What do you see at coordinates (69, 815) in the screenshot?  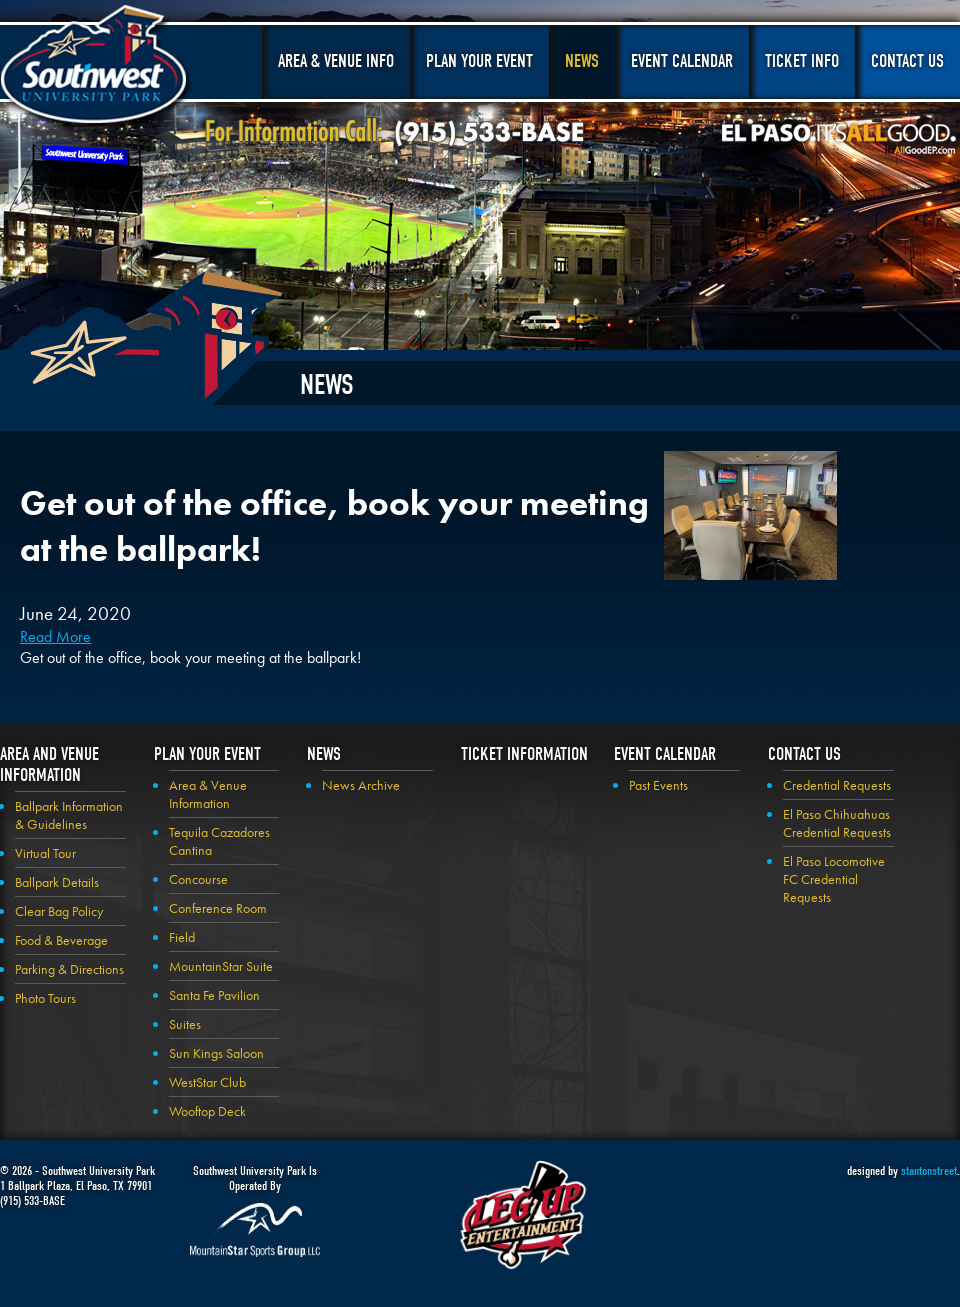 I see `Ballpark Information & Guidelines` at bounding box center [69, 815].